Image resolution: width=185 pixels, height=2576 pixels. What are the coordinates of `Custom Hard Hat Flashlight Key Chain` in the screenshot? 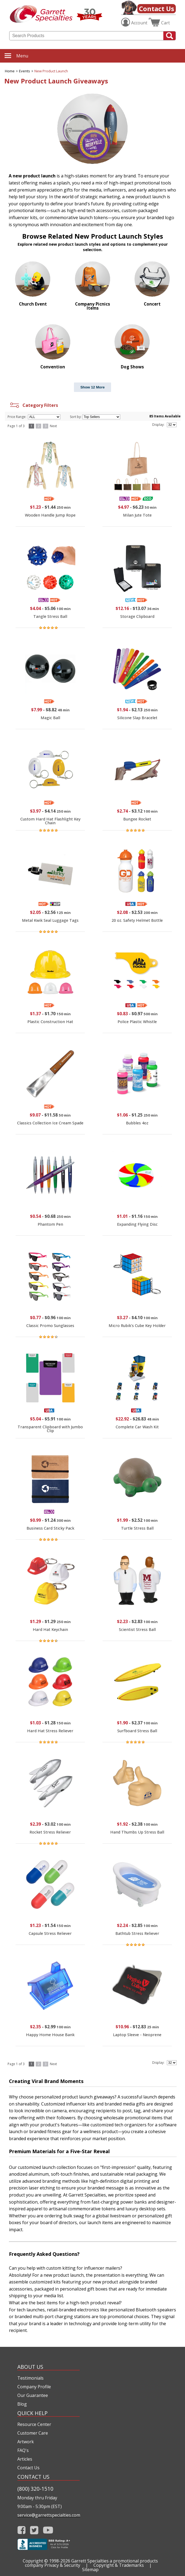 It's located at (50, 820).